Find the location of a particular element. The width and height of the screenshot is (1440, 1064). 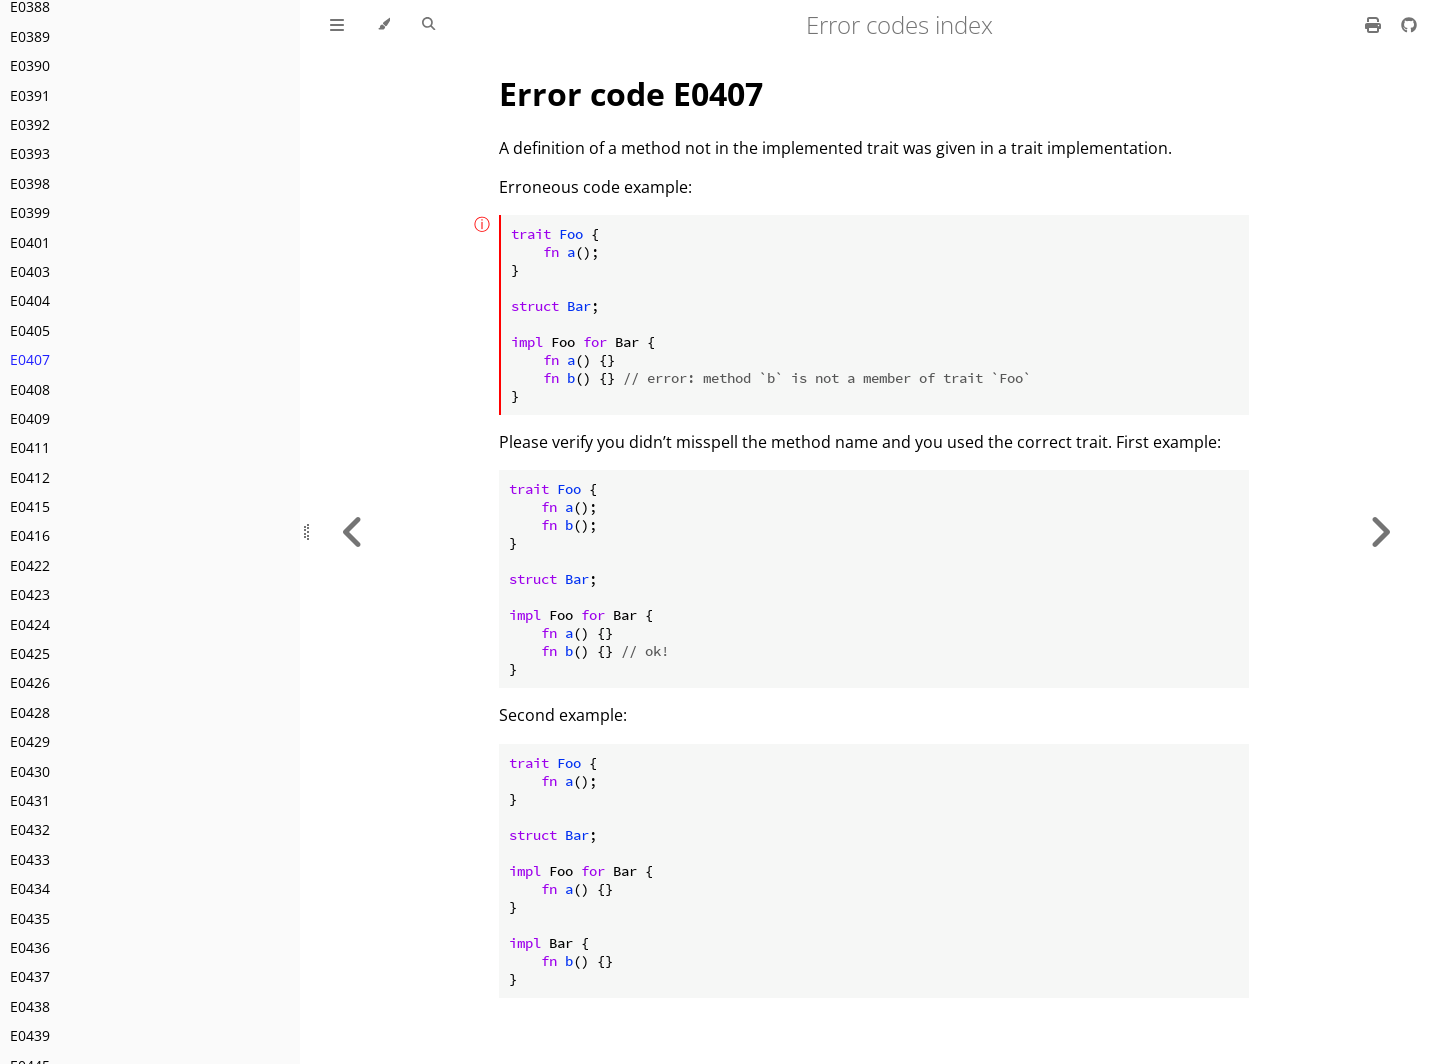

E0438 is located at coordinates (30, 1006).